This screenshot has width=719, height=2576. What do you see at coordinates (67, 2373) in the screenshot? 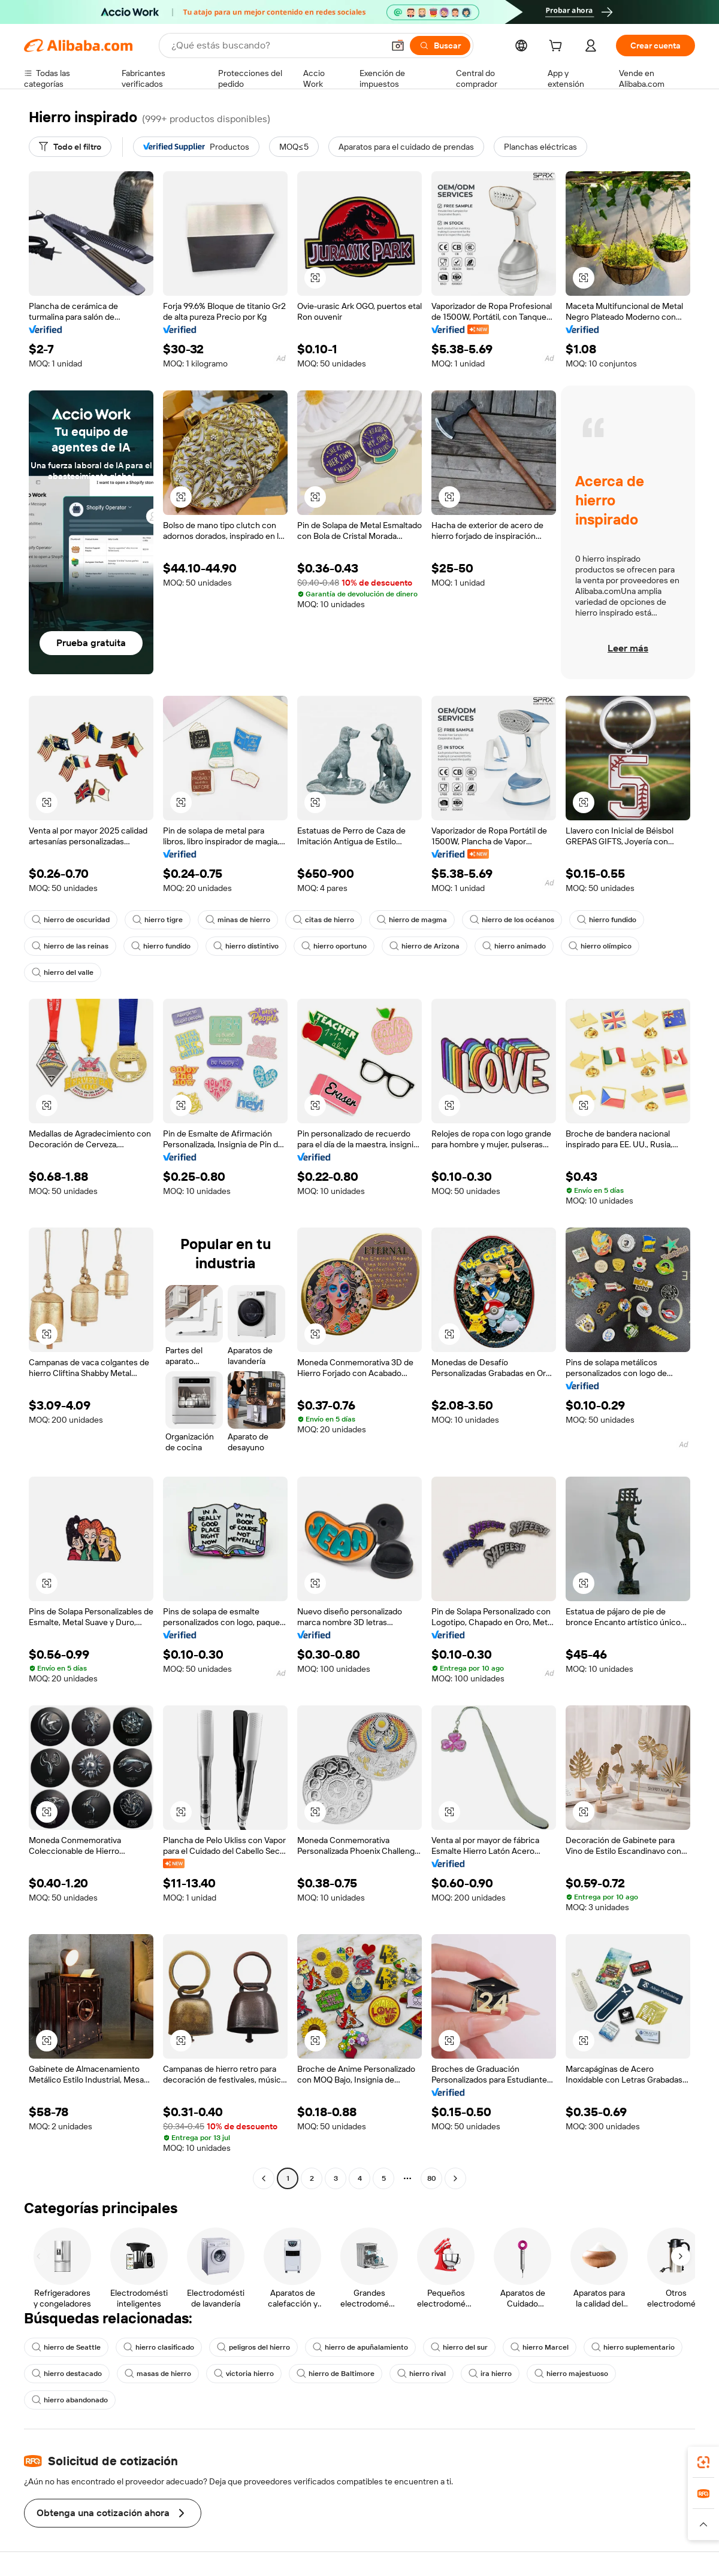
I see `hierro destacado` at bounding box center [67, 2373].